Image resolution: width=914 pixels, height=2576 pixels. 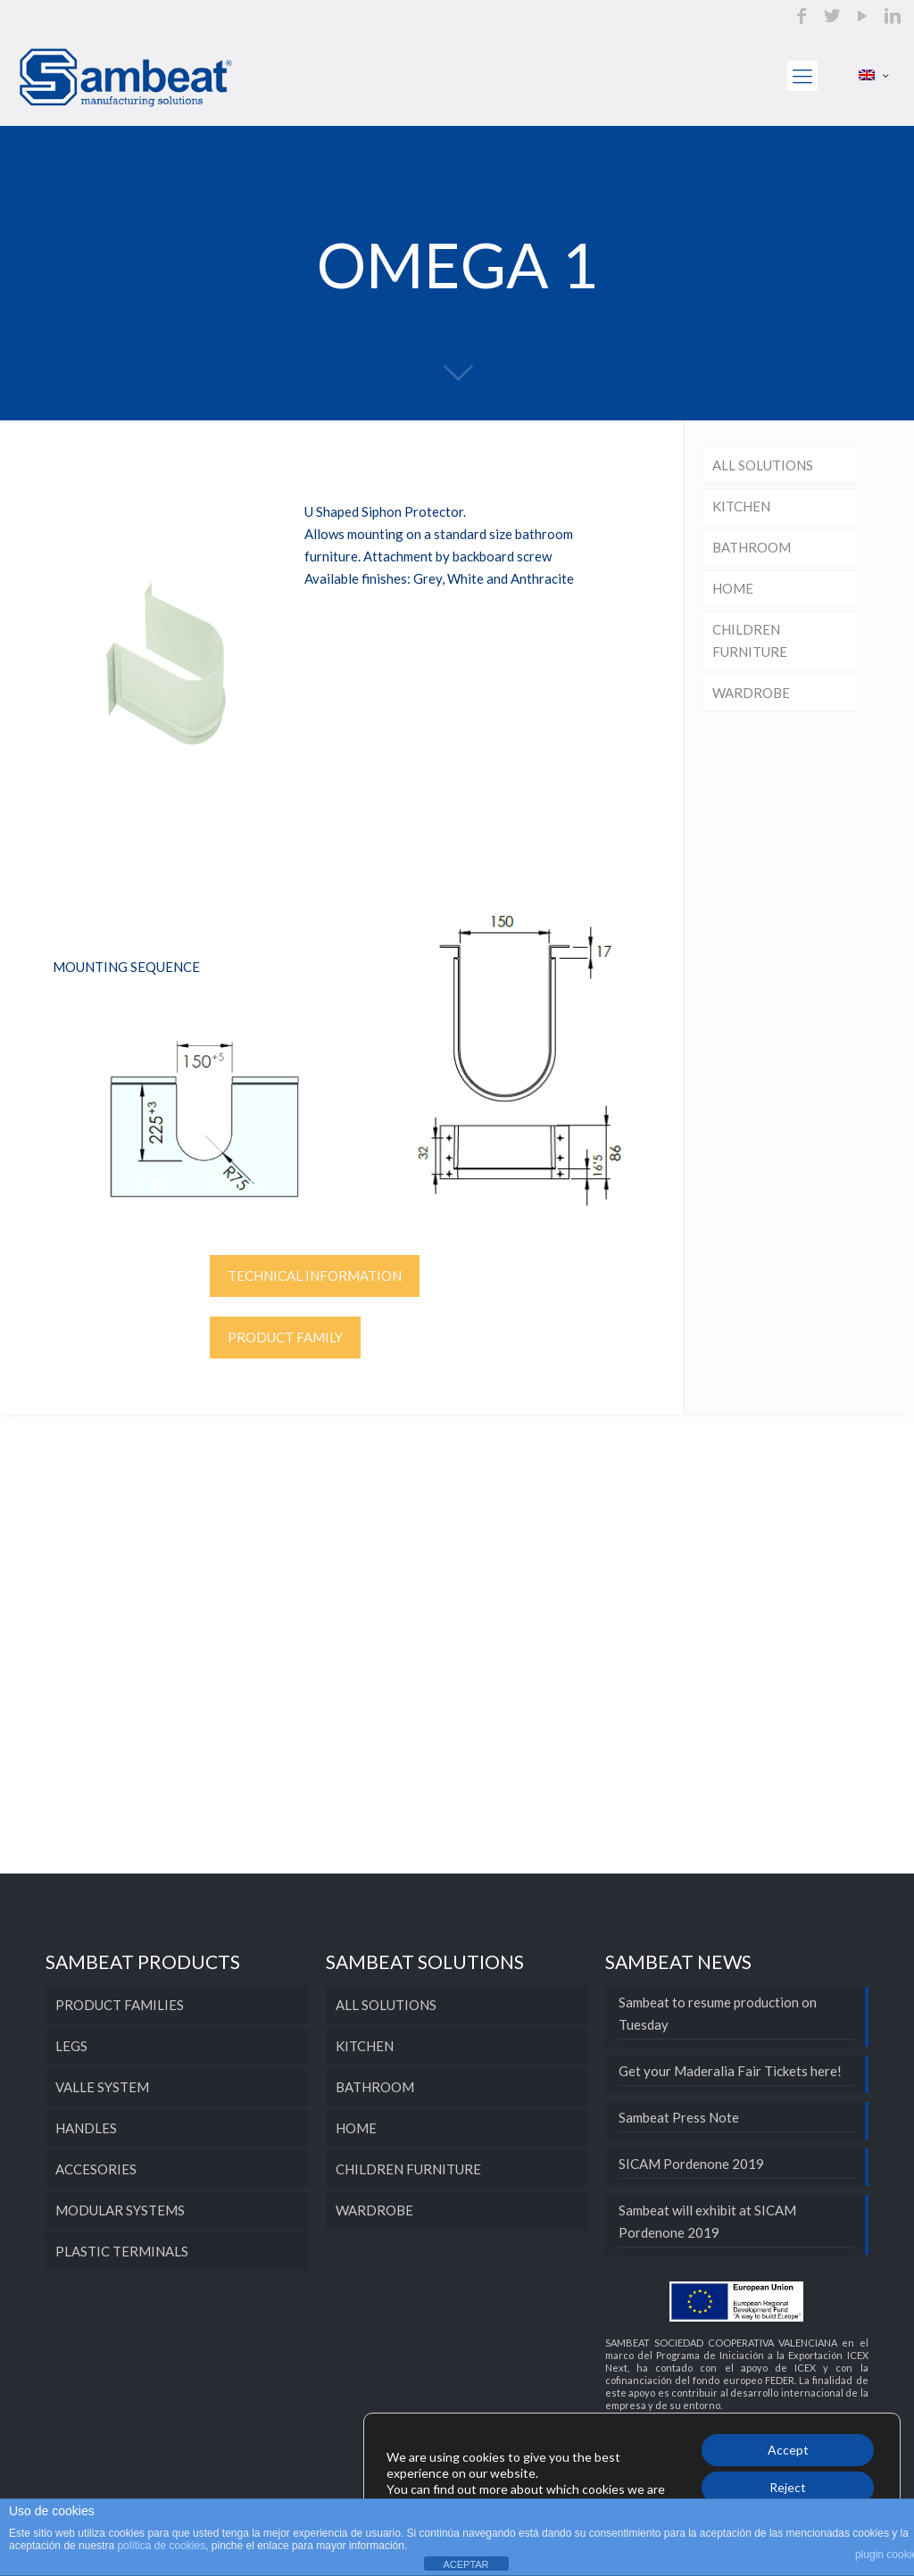 I want to click on HANDLES, so click(x=86, y=2128).